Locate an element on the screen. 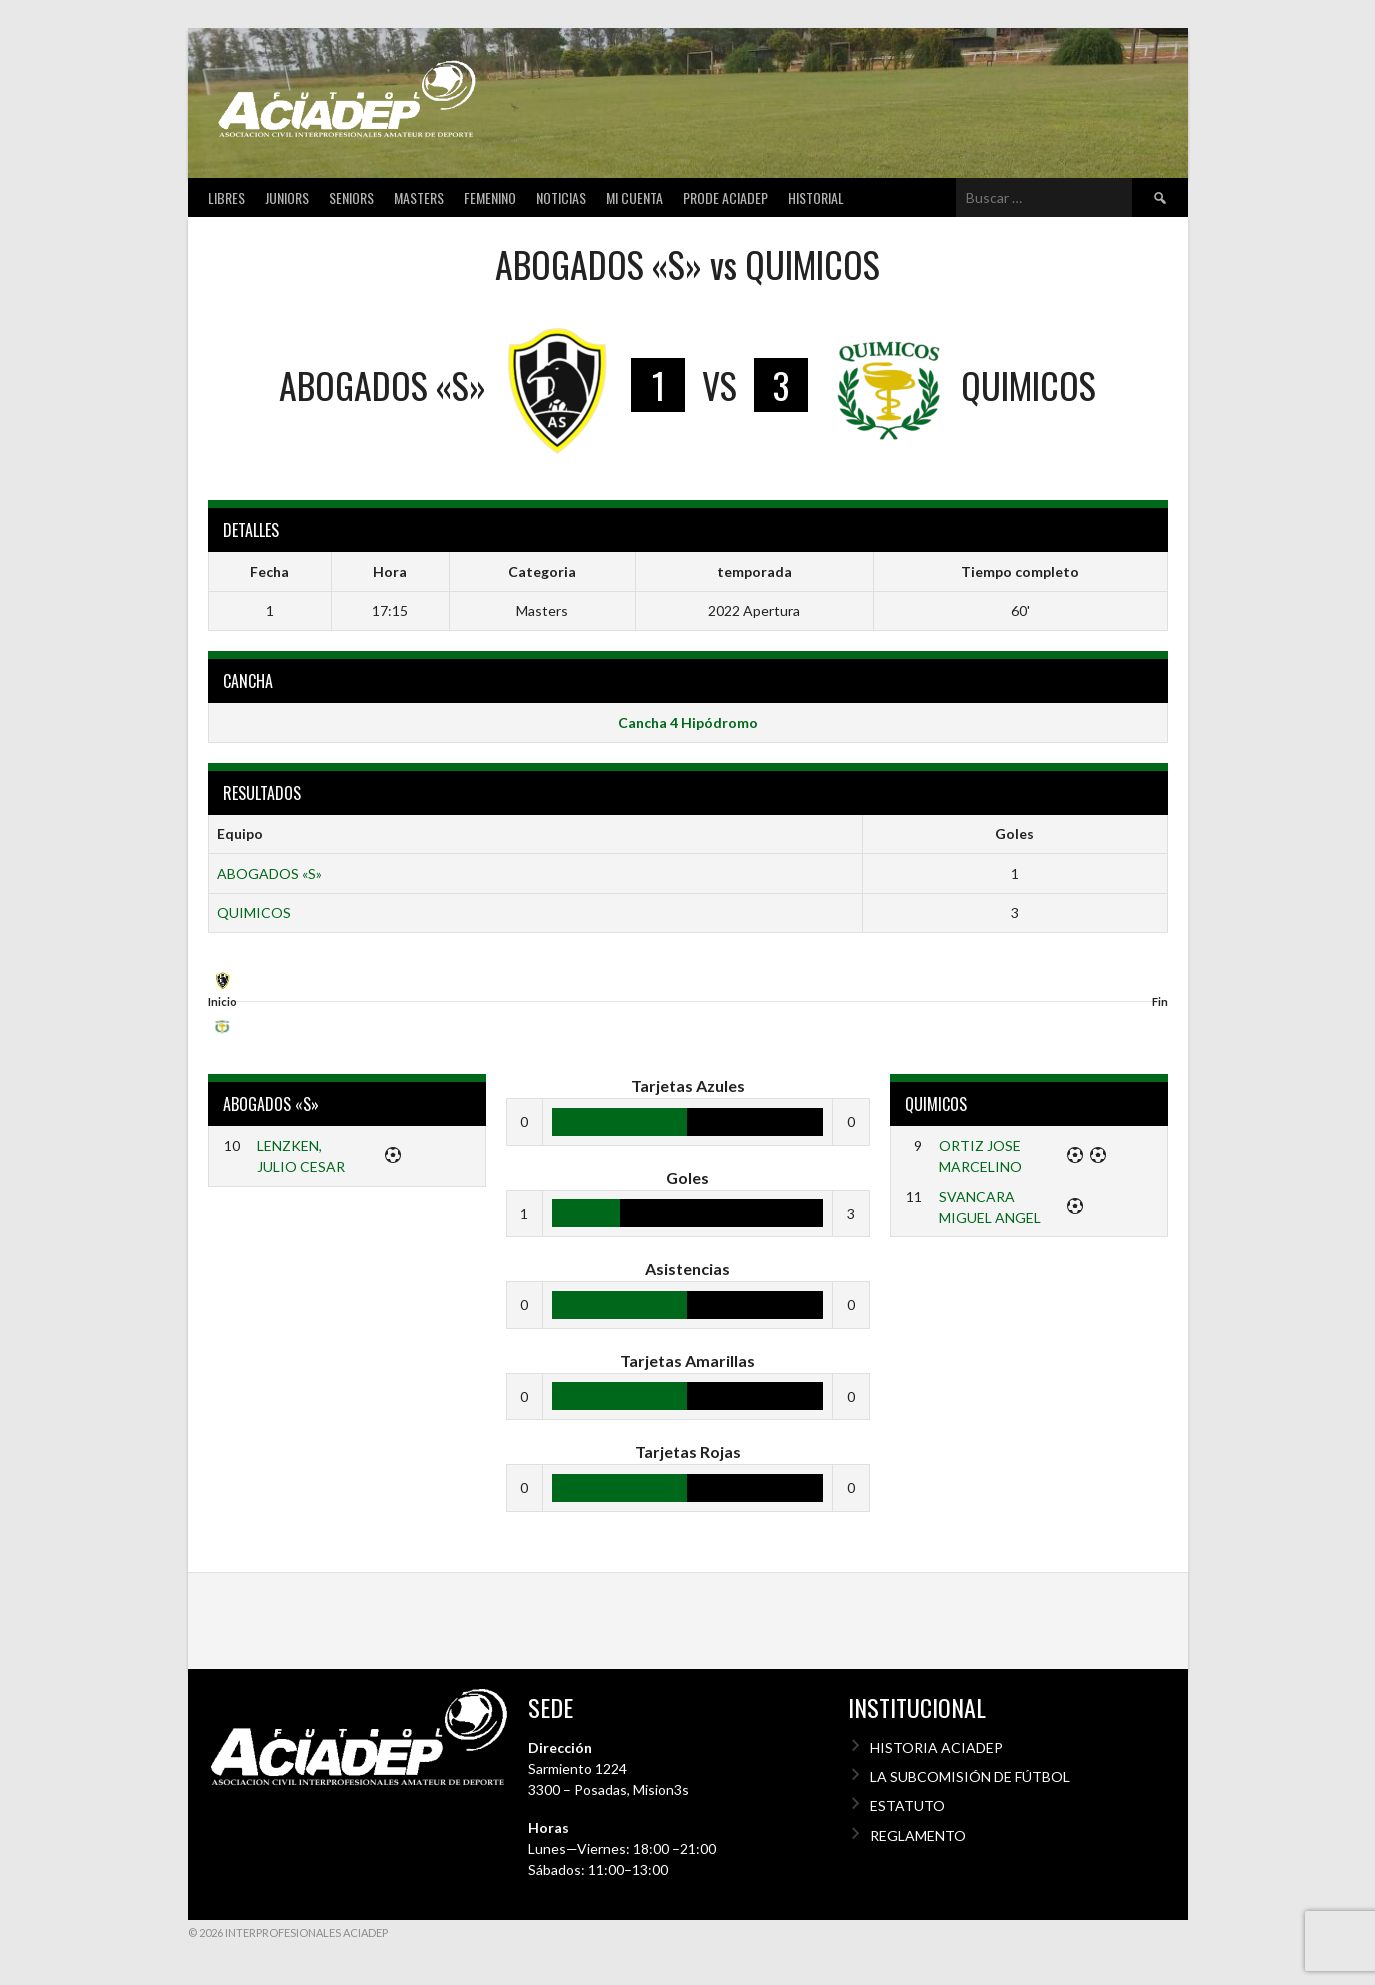 The image size is (1375, 1985). Juniors is located at coordinates (287, 197).